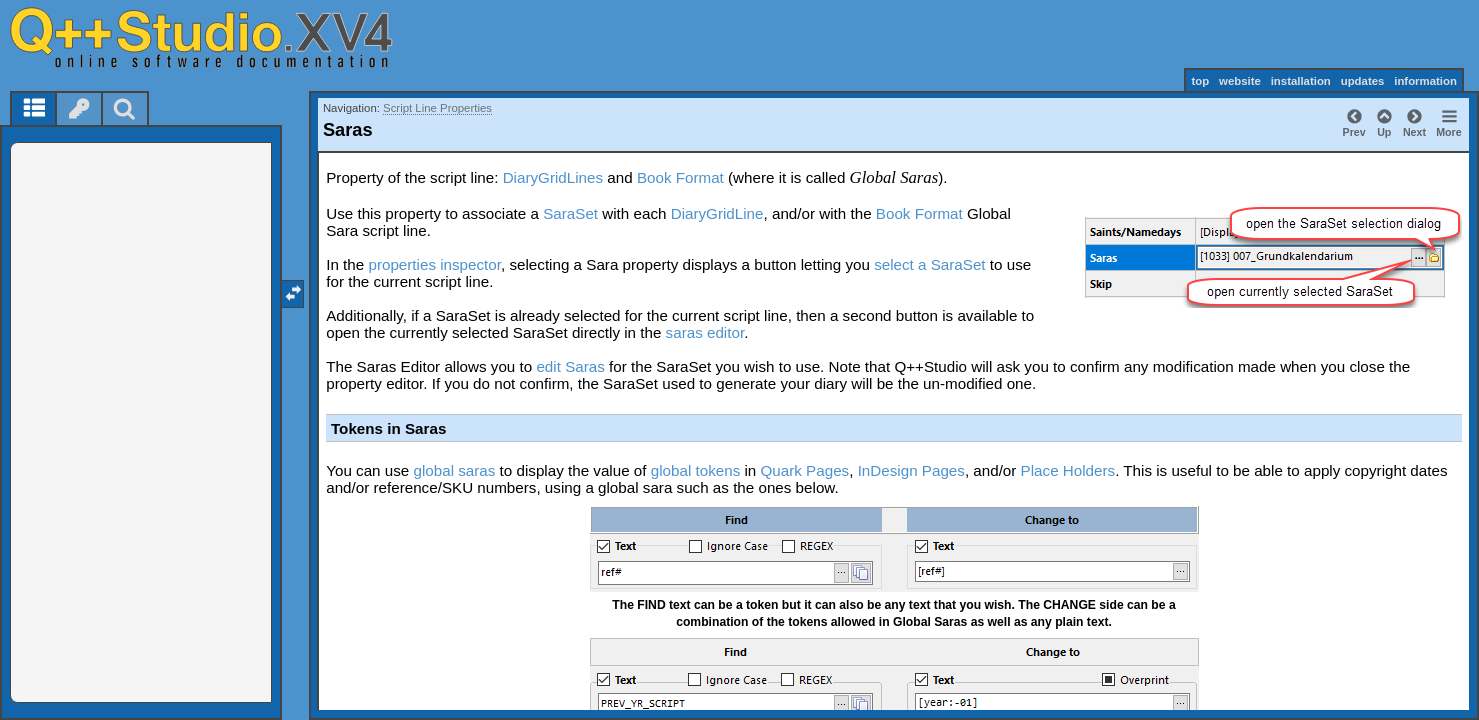 This screenshot has height=720, width=1479. Describe the element at coordinates (680, 177) in the screenshot. I see `Book Format` at that location.